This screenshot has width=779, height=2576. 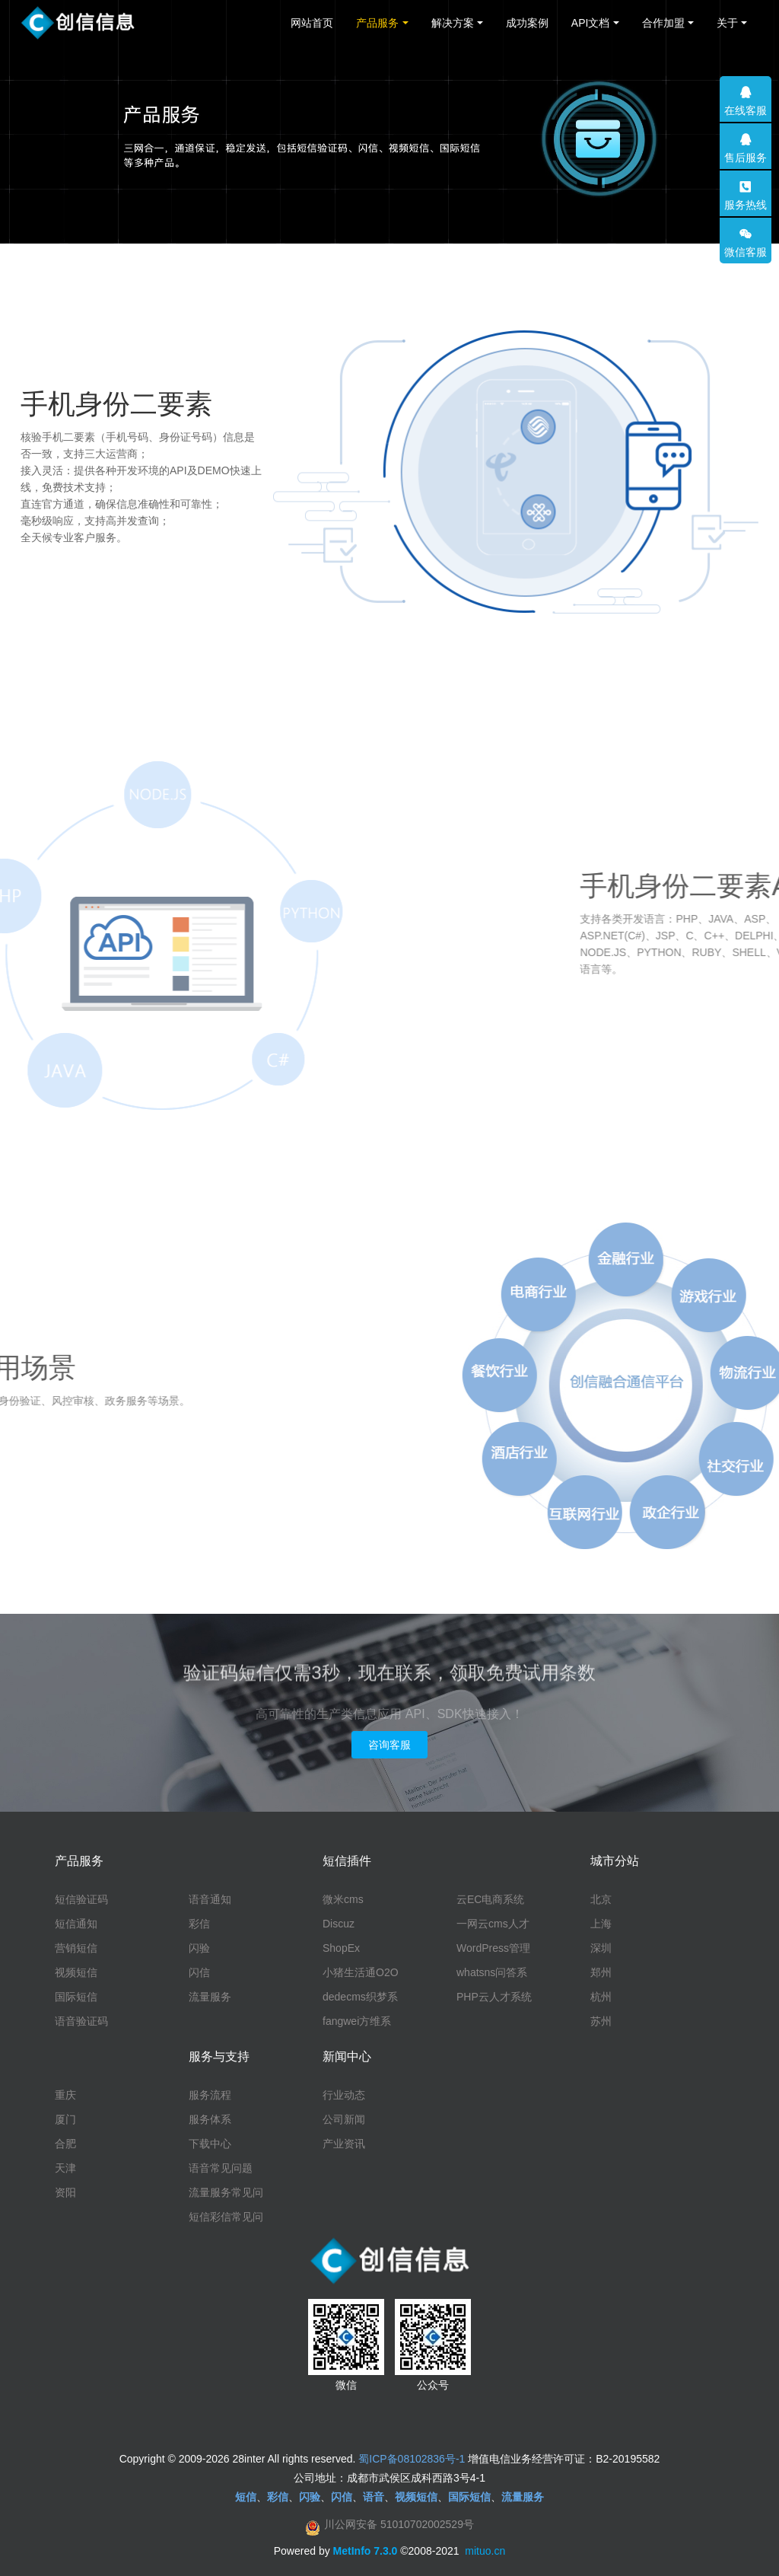 I want to click on 合肥, so click(x=65, y=2144).